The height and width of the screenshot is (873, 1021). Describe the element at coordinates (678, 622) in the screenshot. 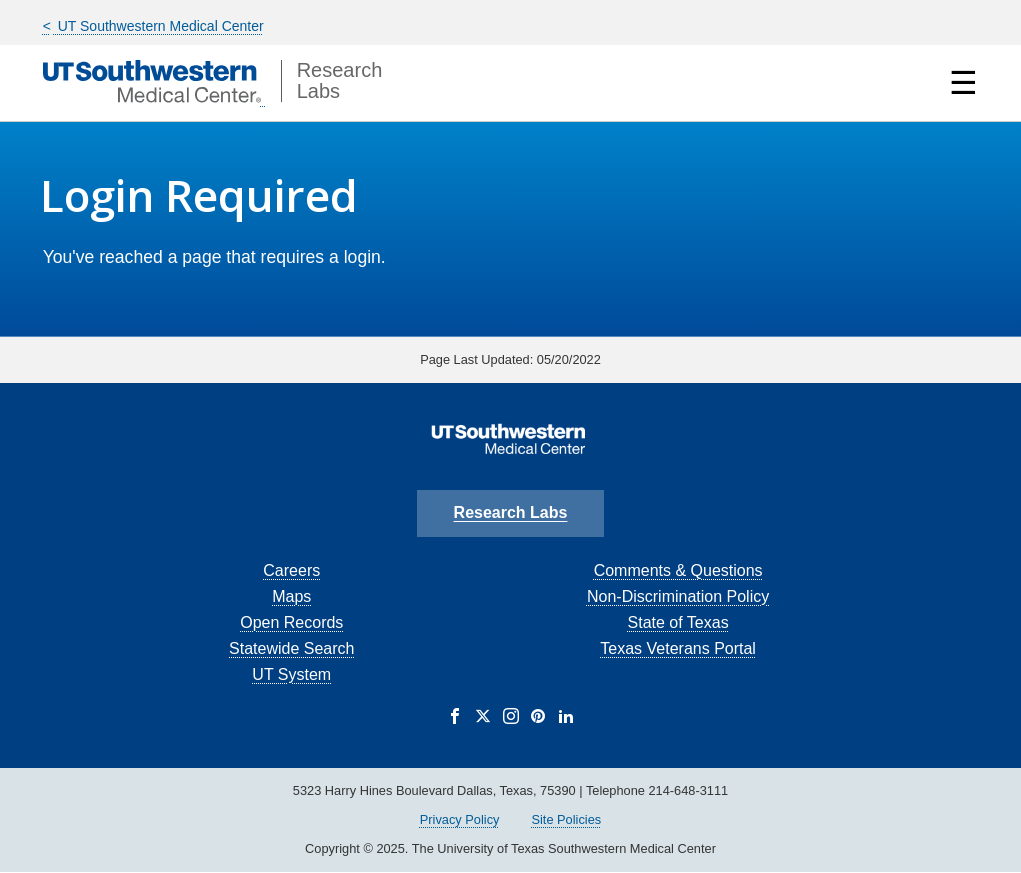

I see `State of Texas` at that location.